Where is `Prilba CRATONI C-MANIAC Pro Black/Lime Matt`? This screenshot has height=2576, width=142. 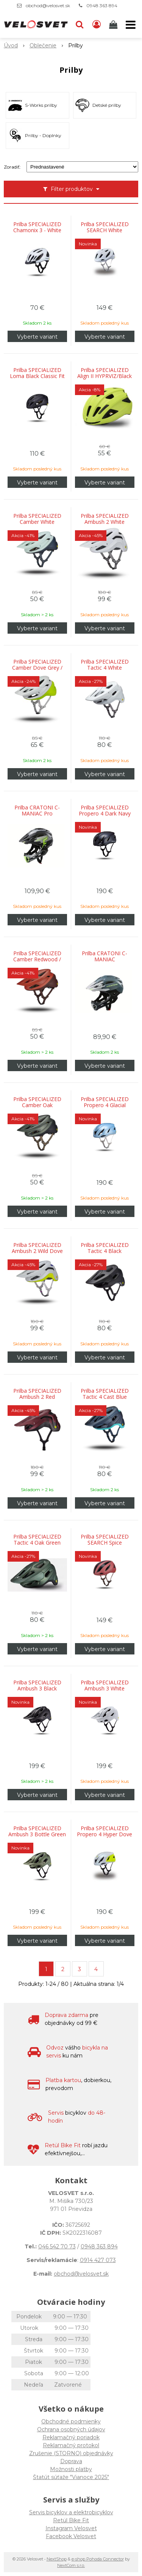
Prilba CRATONI C-MANIAC Pro Black/Lime Matt is located at coordinates (37, 814).